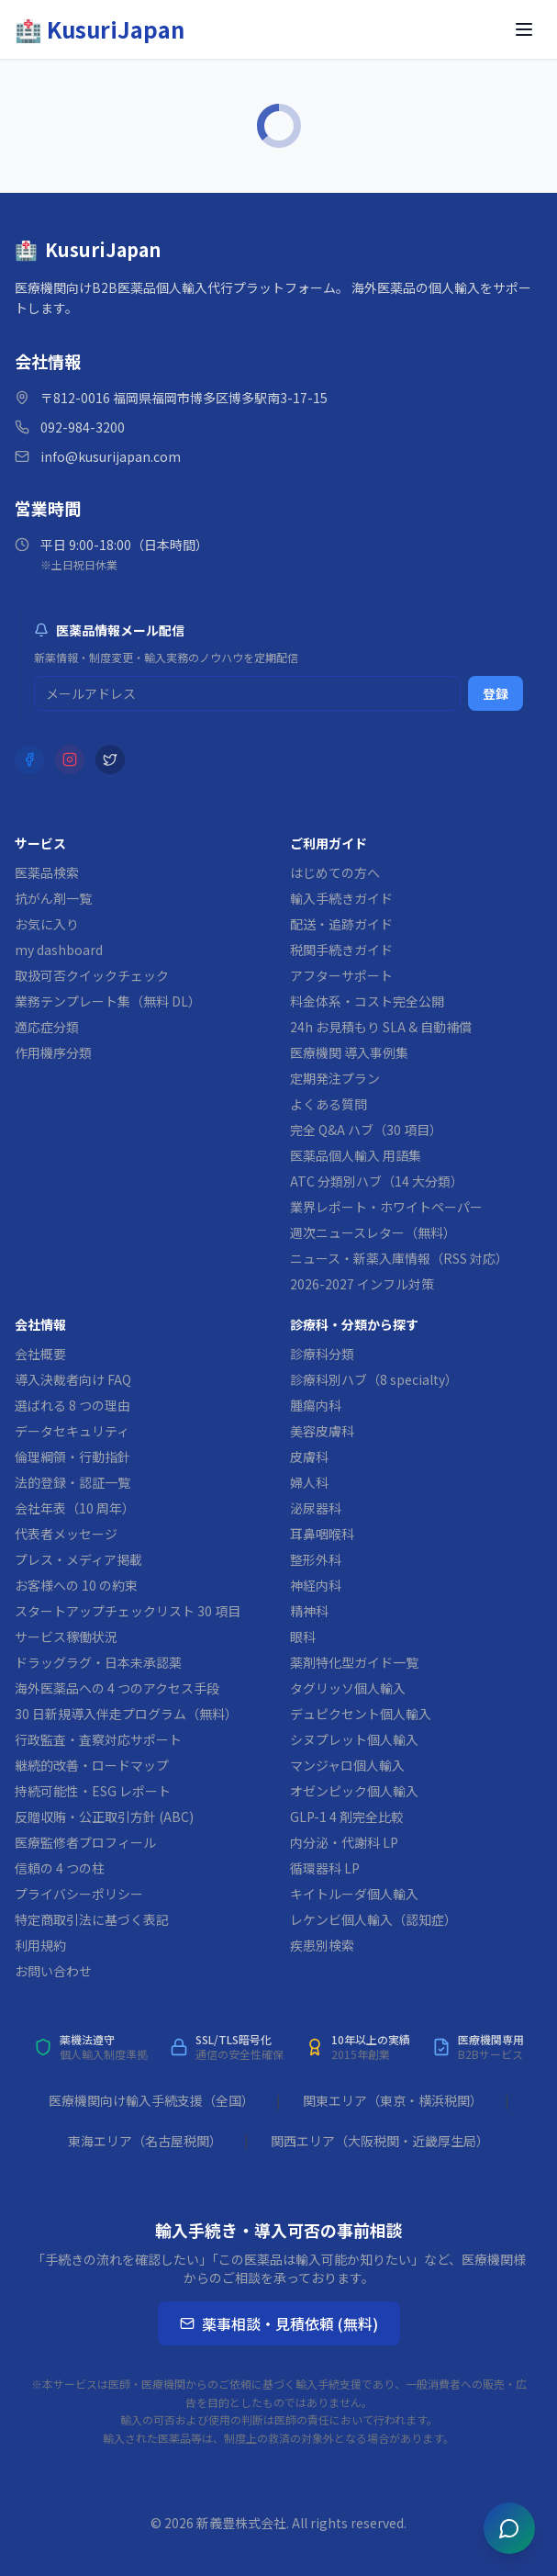 This screenshot has width=557, height=2576. What do you see at coordinates (78, 1559) in the screenshot?
I see `プレス・メディア掲載` at bounding box center [78, 1559].